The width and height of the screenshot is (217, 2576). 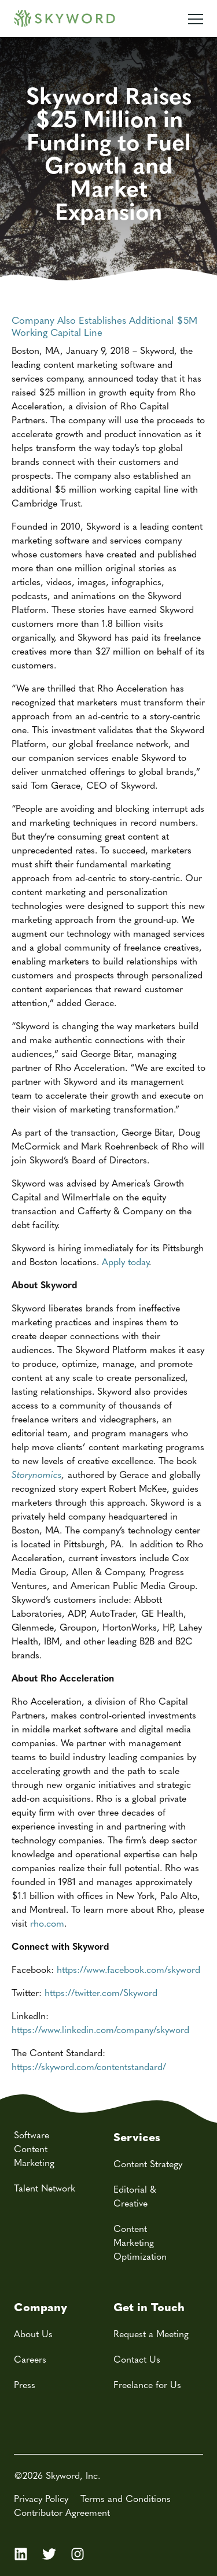 What do you see at coordinates (47, 1923) in the screenshot?
I see `rho.com` at bounding box center [47, 1923].